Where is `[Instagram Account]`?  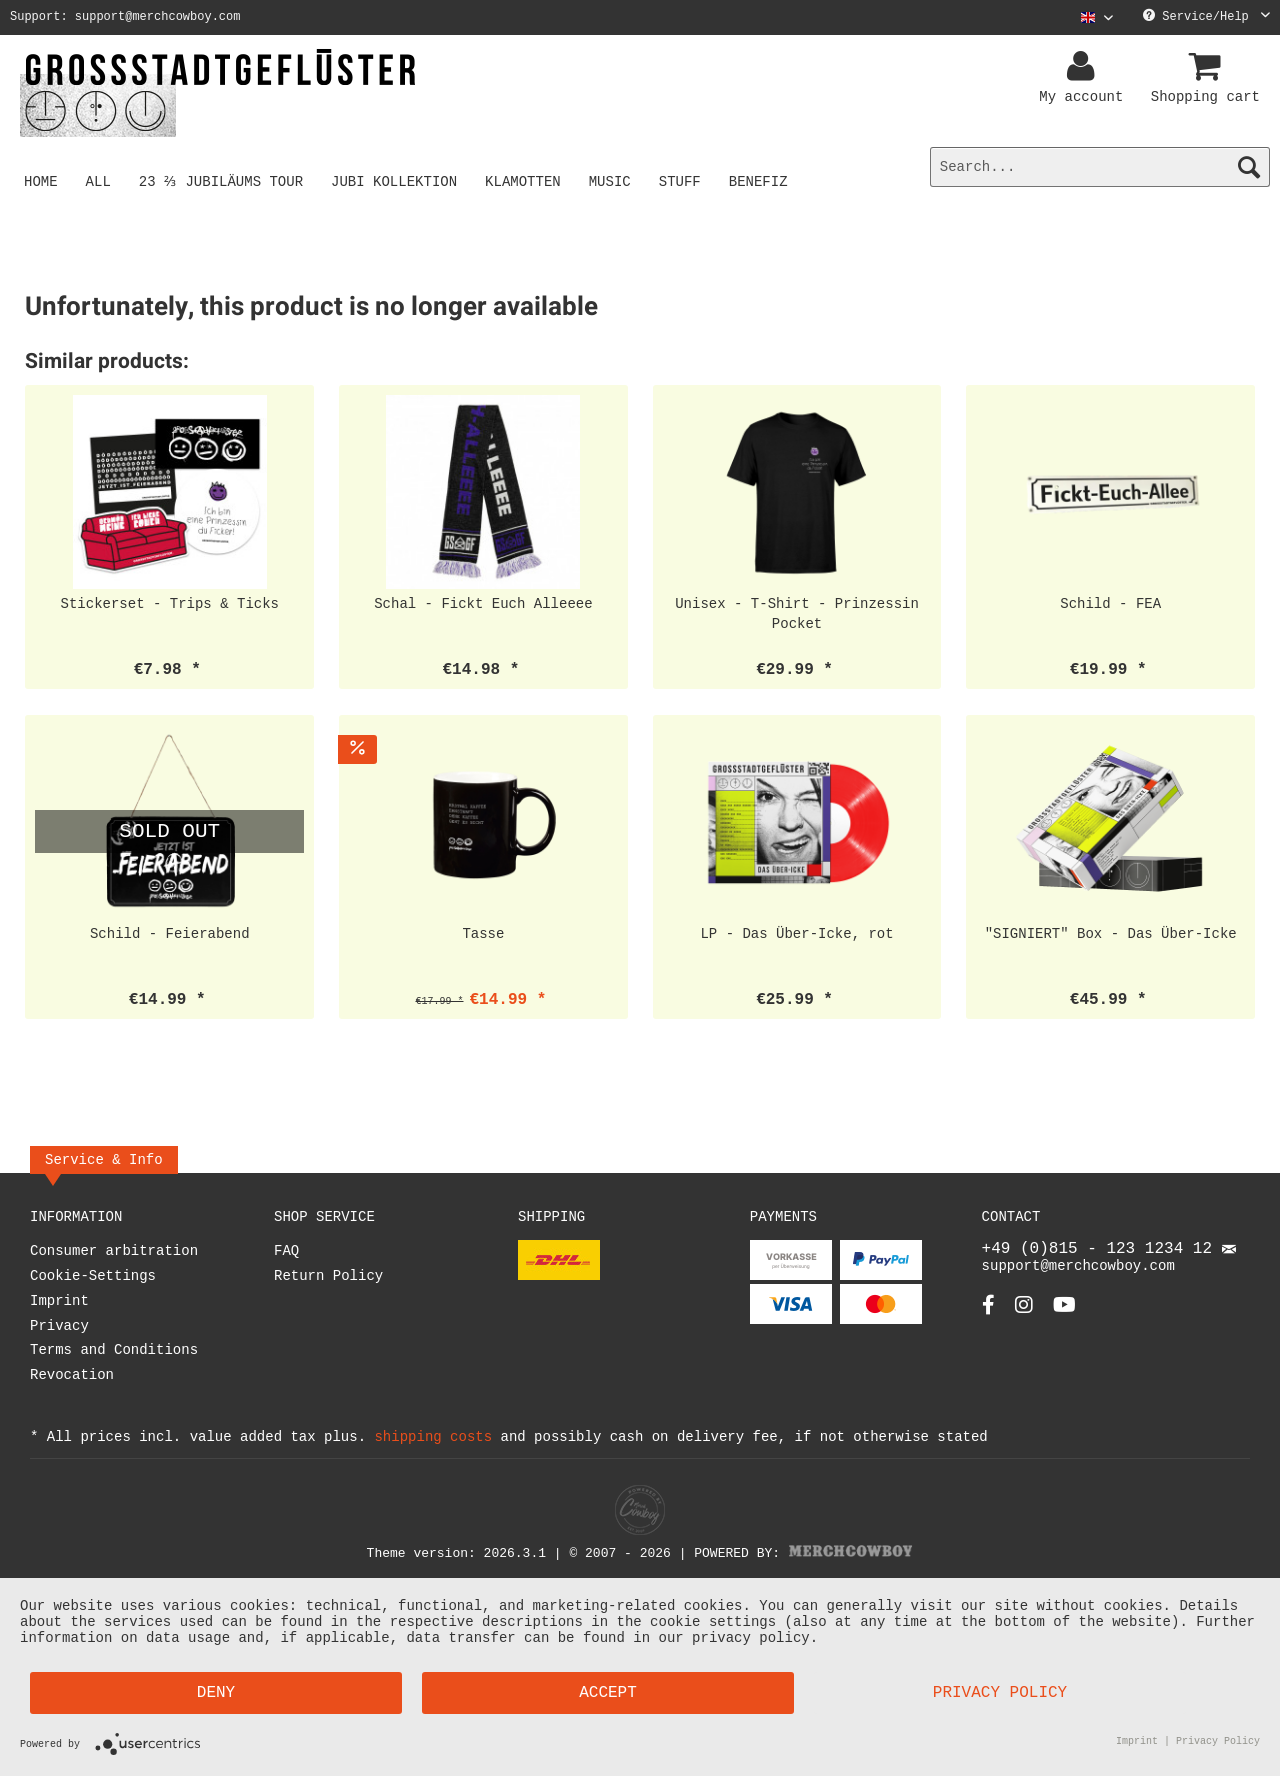 [Instagram Account] is located at coordinates (1024, 1314).